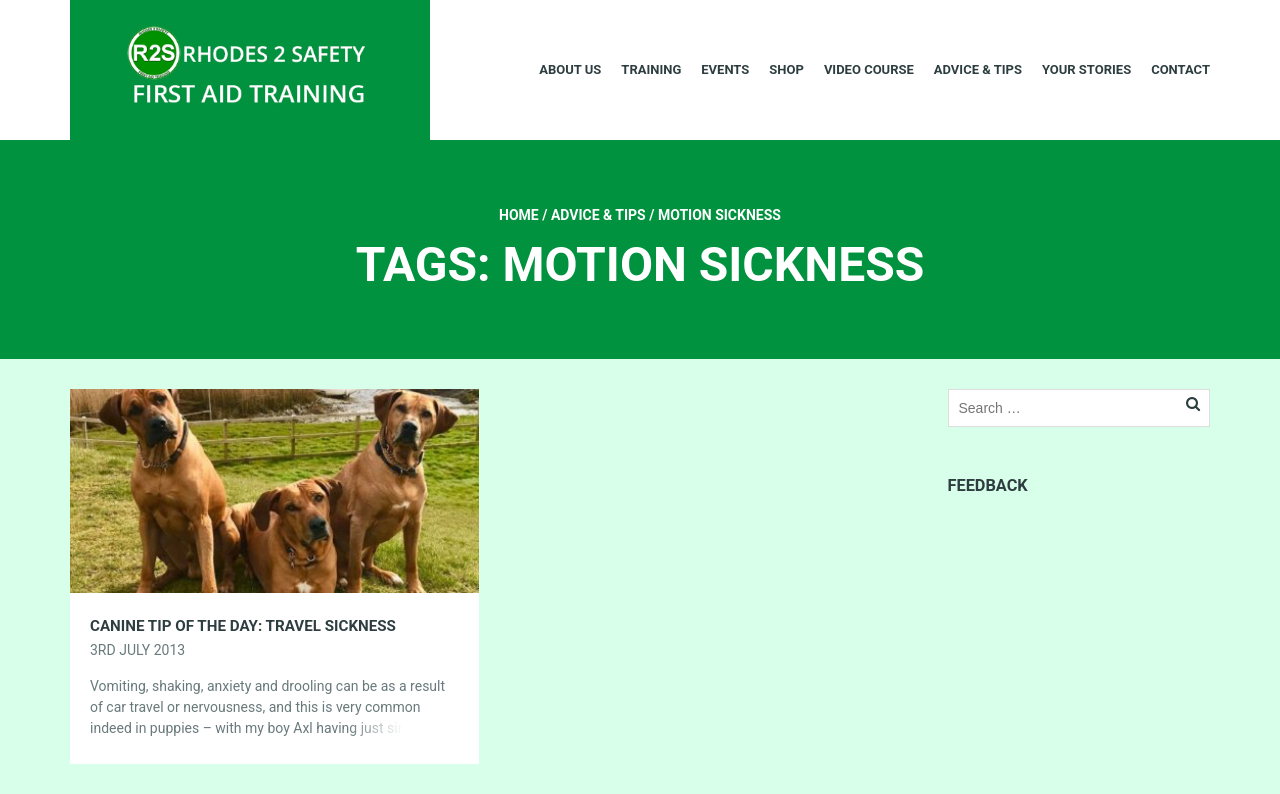 This screenshot has height=794, width=1280. What do you see at coordinates (725, 69) in the screenshot?
I see `Events` at bounding box center [725, 69].